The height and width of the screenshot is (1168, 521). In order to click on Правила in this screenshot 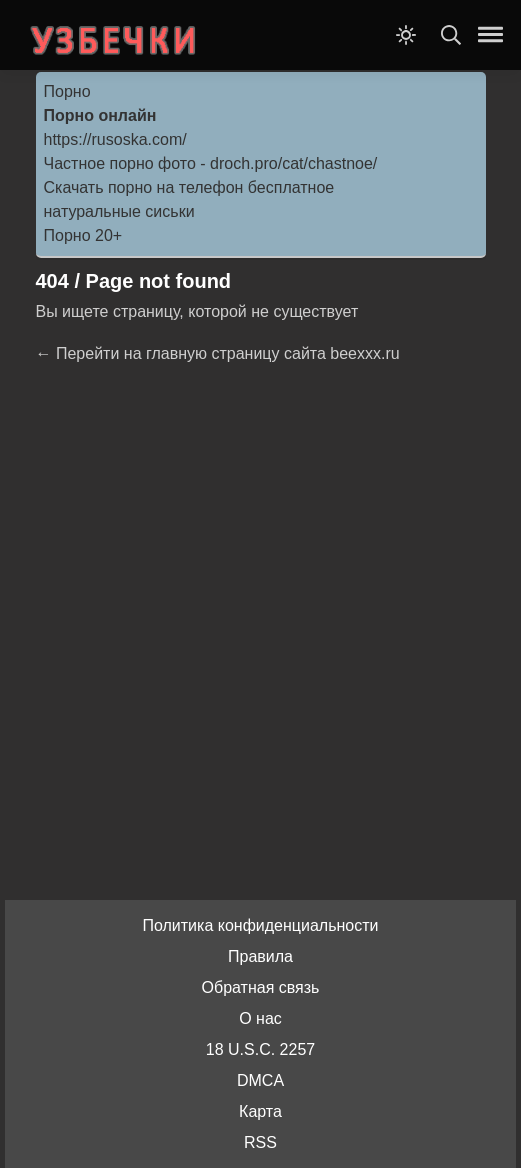, I will do `click(260, 956)`.